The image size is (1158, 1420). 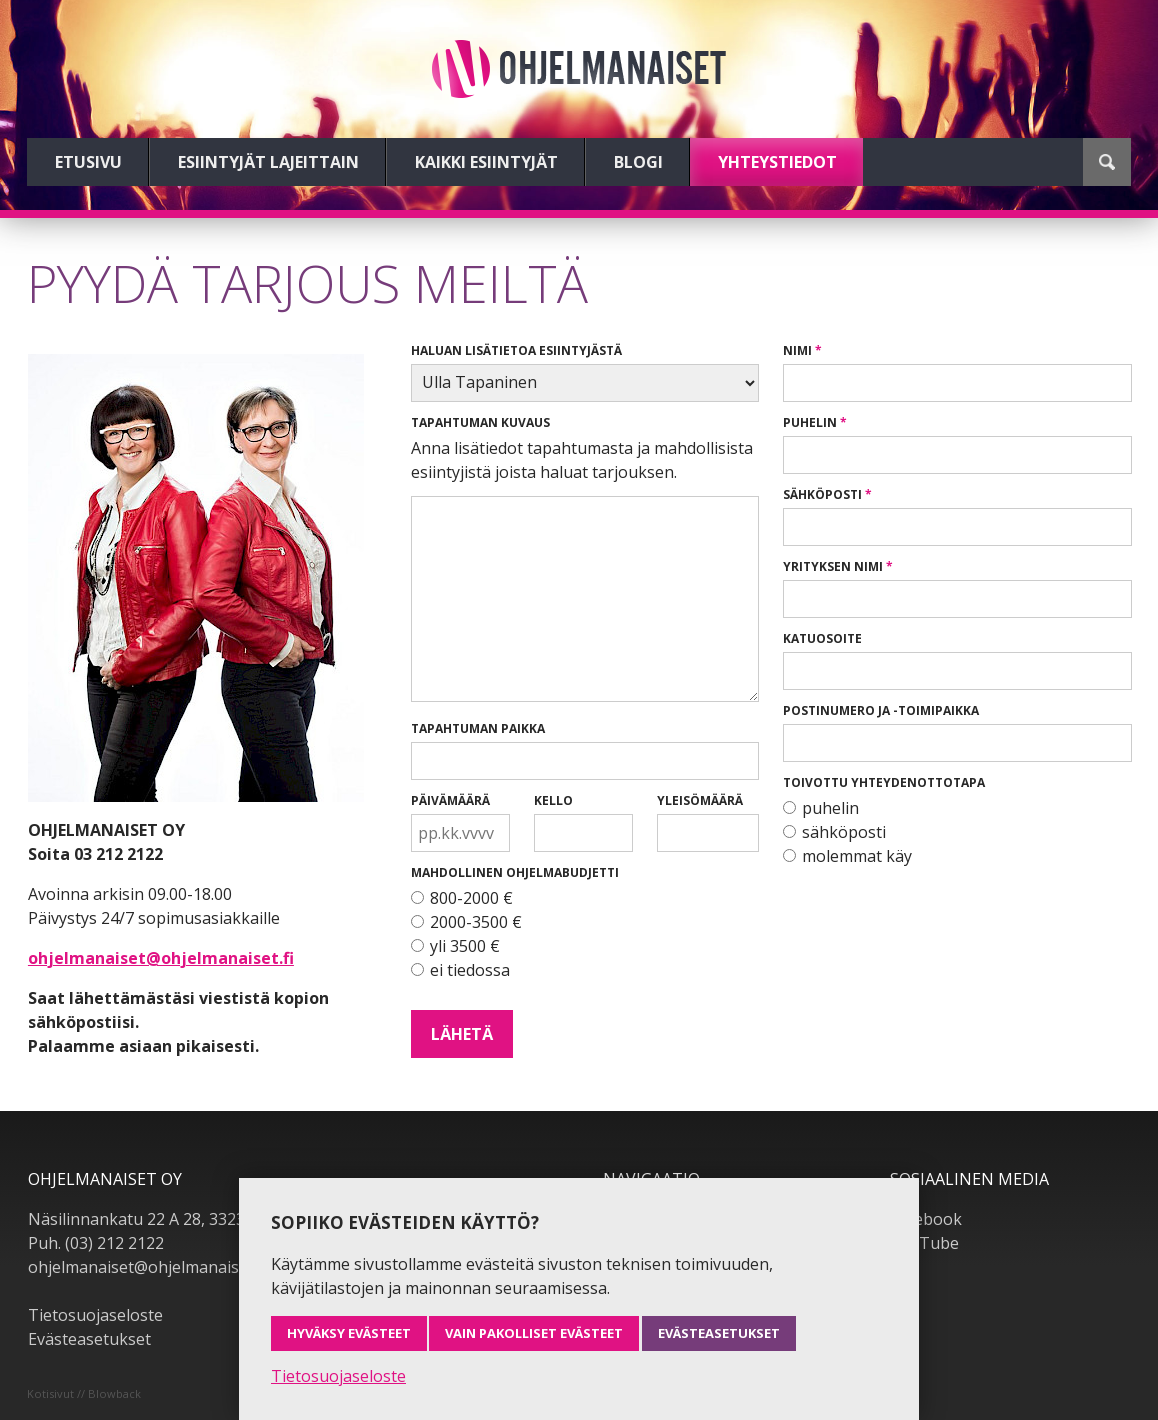 What do you see at coordinates (349, 1333) in the screenshot?
I see `Hyväksy evästeet` at bounding box center [349, 1333].